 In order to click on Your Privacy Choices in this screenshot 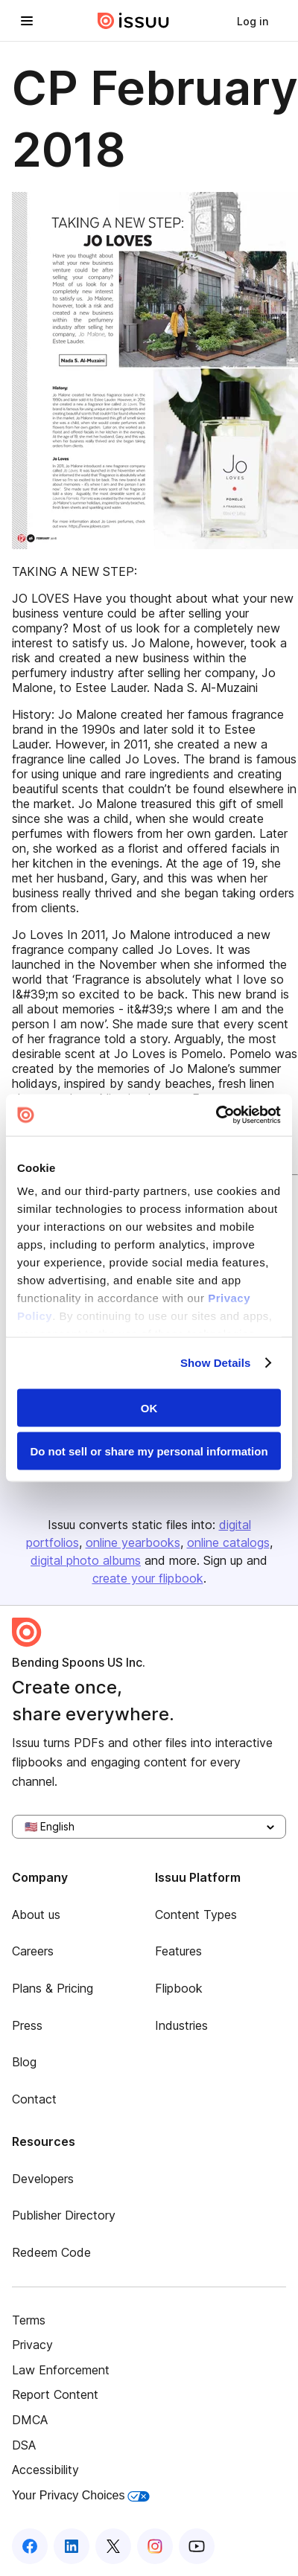, I will do `click(81, 2495)`.